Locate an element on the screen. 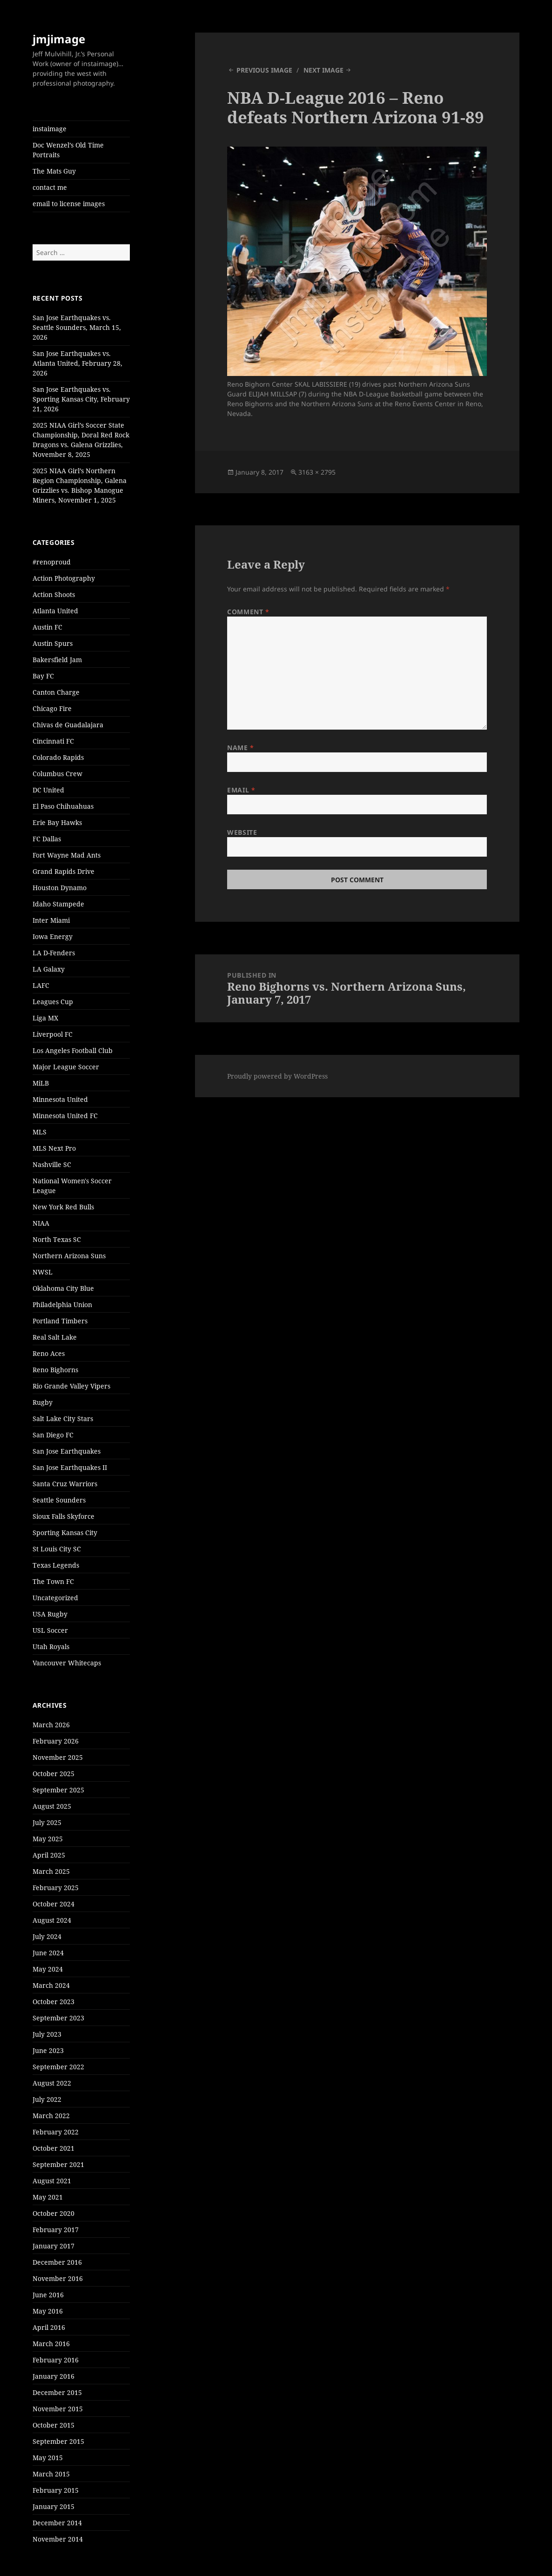  November 2014 is located at coordinates (58, 2539).